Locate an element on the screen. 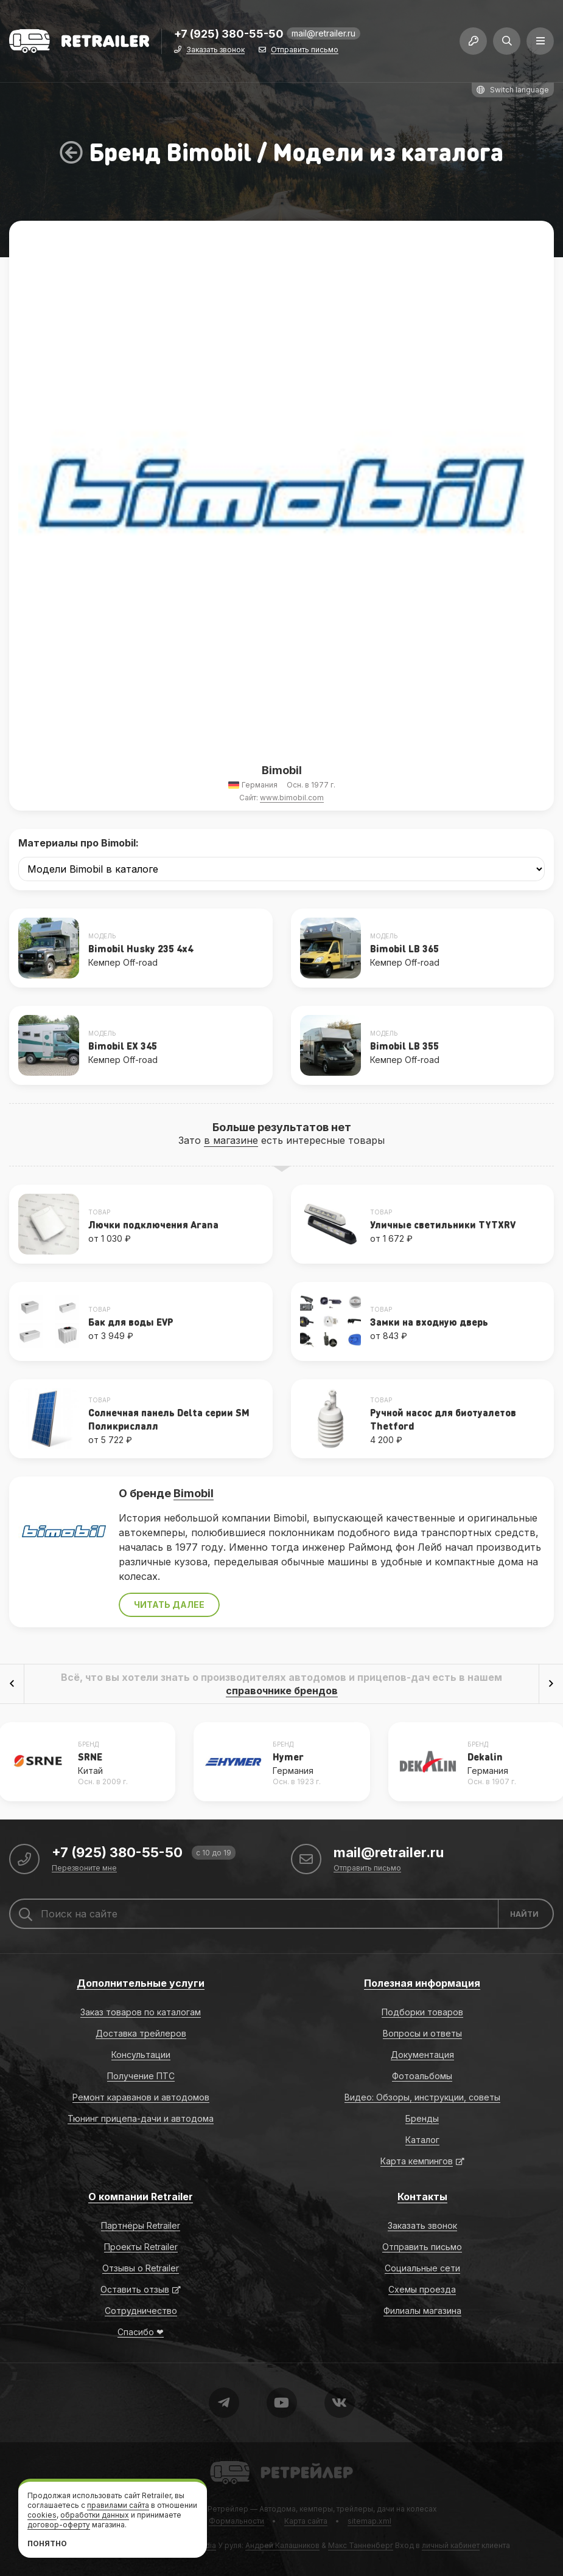  Заказ товаров по каталогам is located at coordinates (140, 2012).